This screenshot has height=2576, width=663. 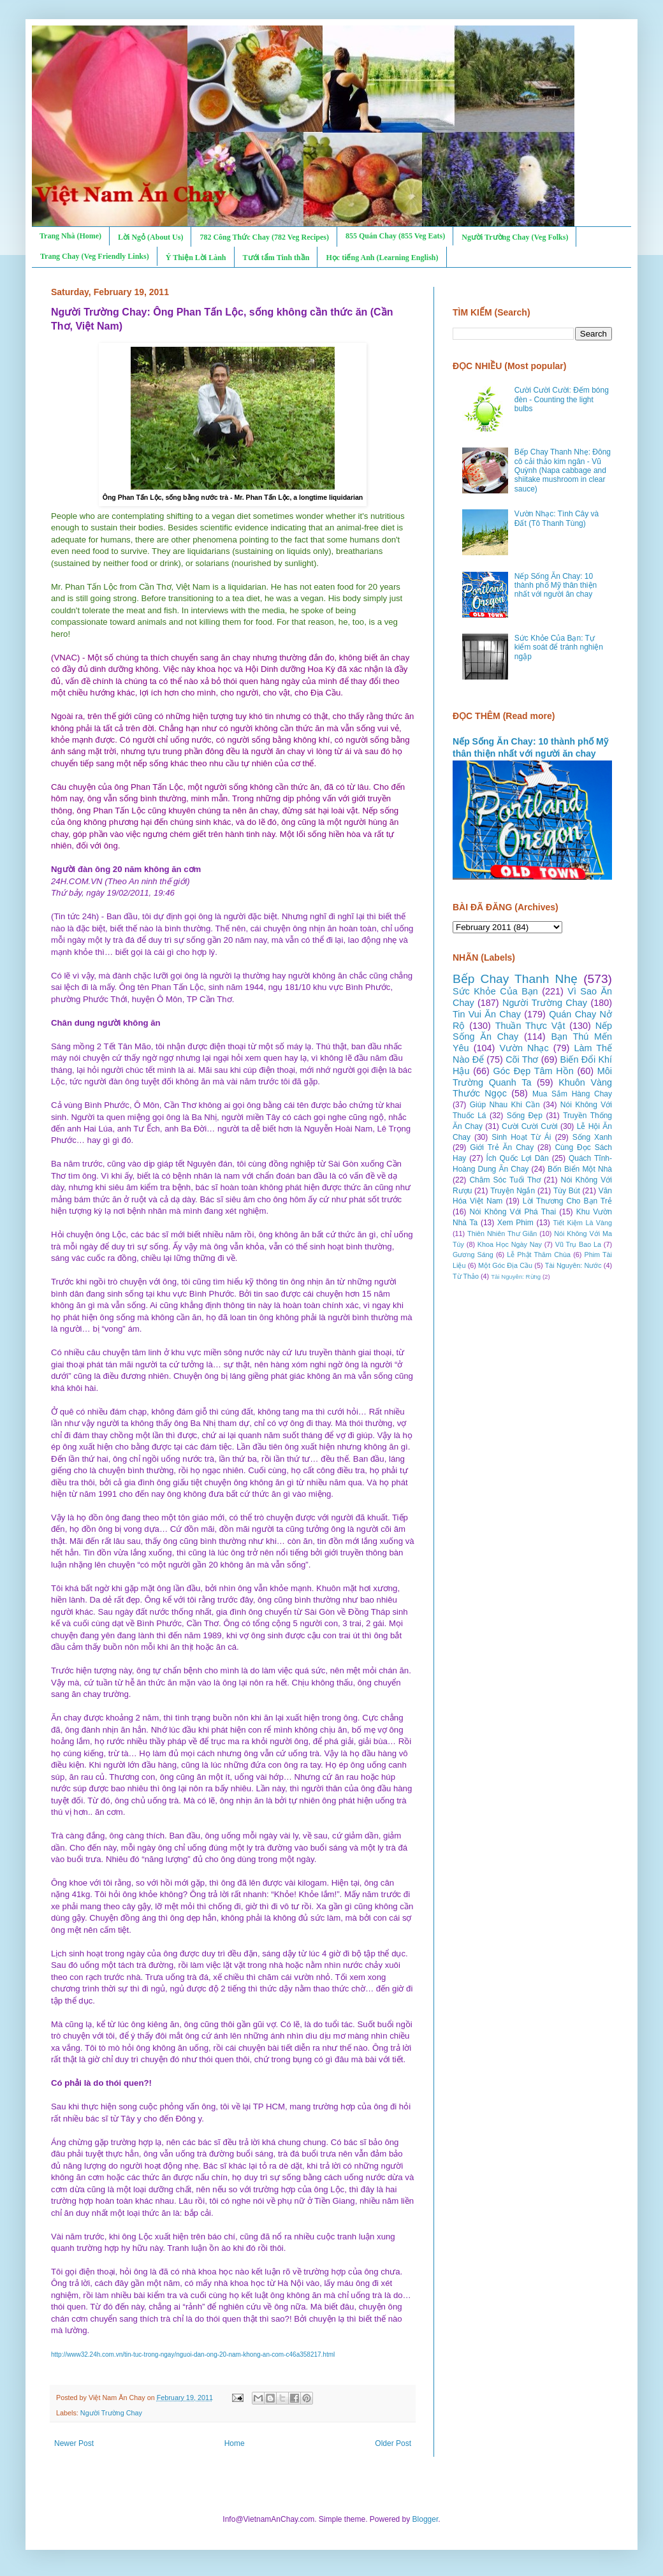 What do you see at coordinates (525, 1115) in the screenshot?
I see `Sống Đẹp` at bounding box center [525, 1115].